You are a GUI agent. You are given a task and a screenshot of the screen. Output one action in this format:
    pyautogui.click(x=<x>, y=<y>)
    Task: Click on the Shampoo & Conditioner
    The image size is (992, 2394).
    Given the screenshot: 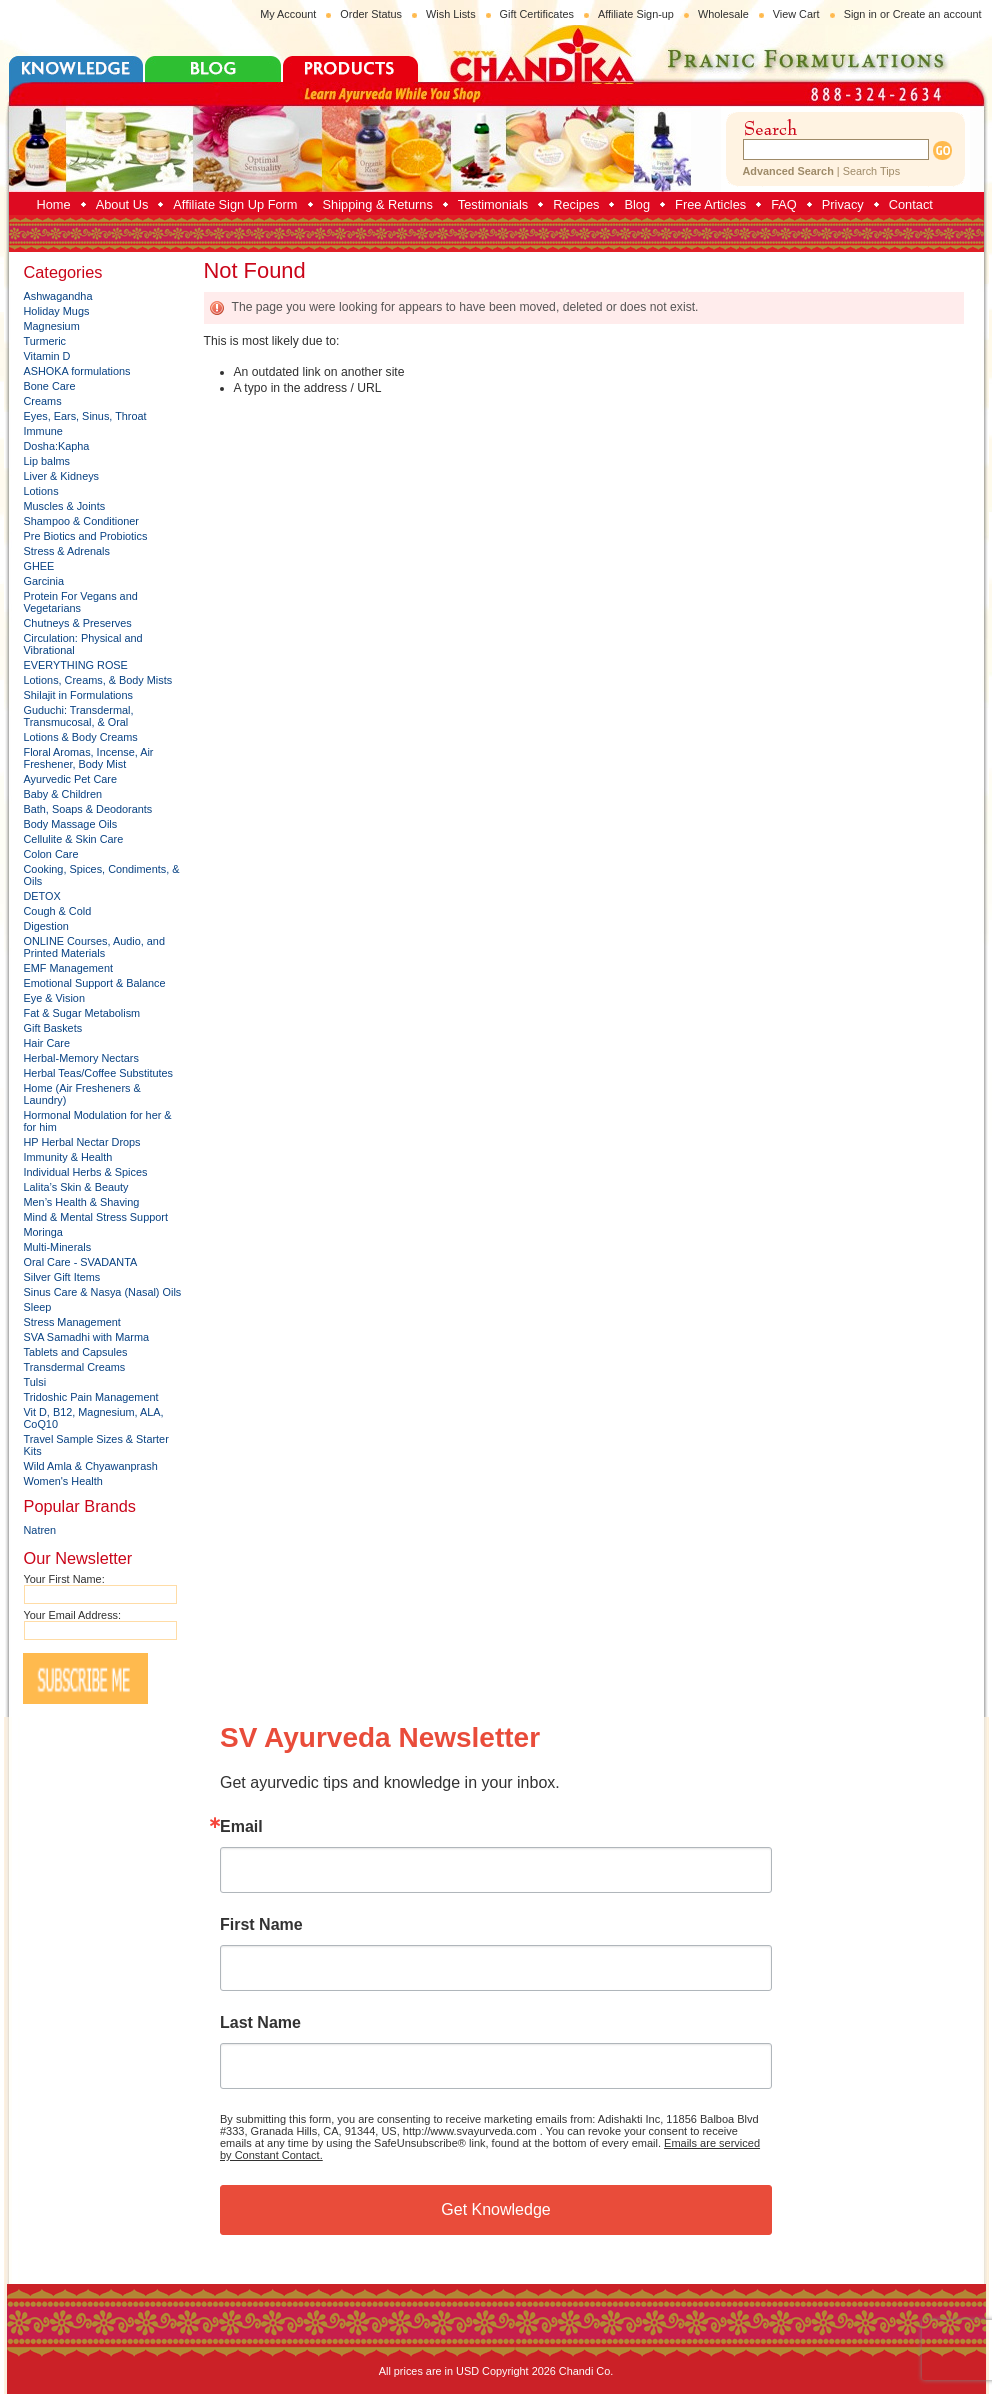 What is the action you would take?
    pyautogui.click(x=81, y=521)
    